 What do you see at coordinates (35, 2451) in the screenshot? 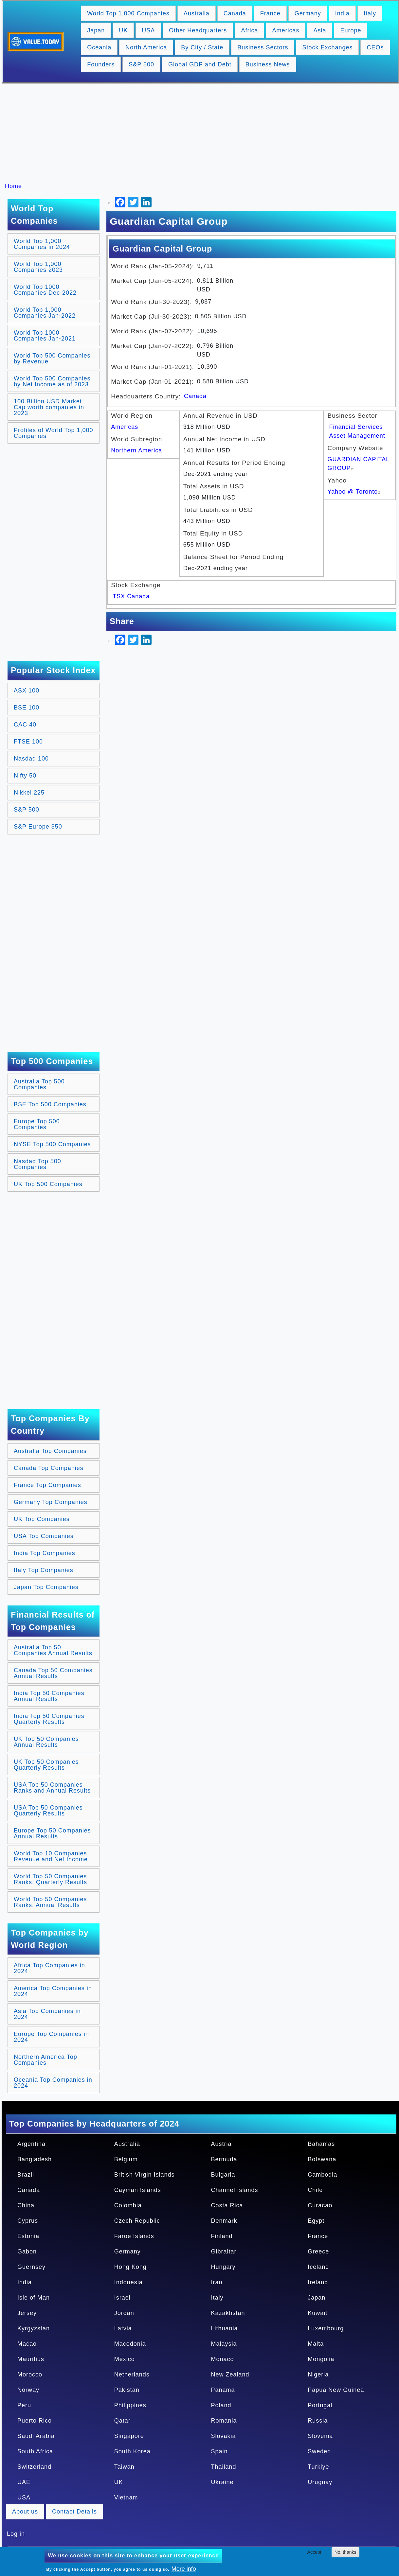
I see `South Africa` at bounding box center [35, 2451].